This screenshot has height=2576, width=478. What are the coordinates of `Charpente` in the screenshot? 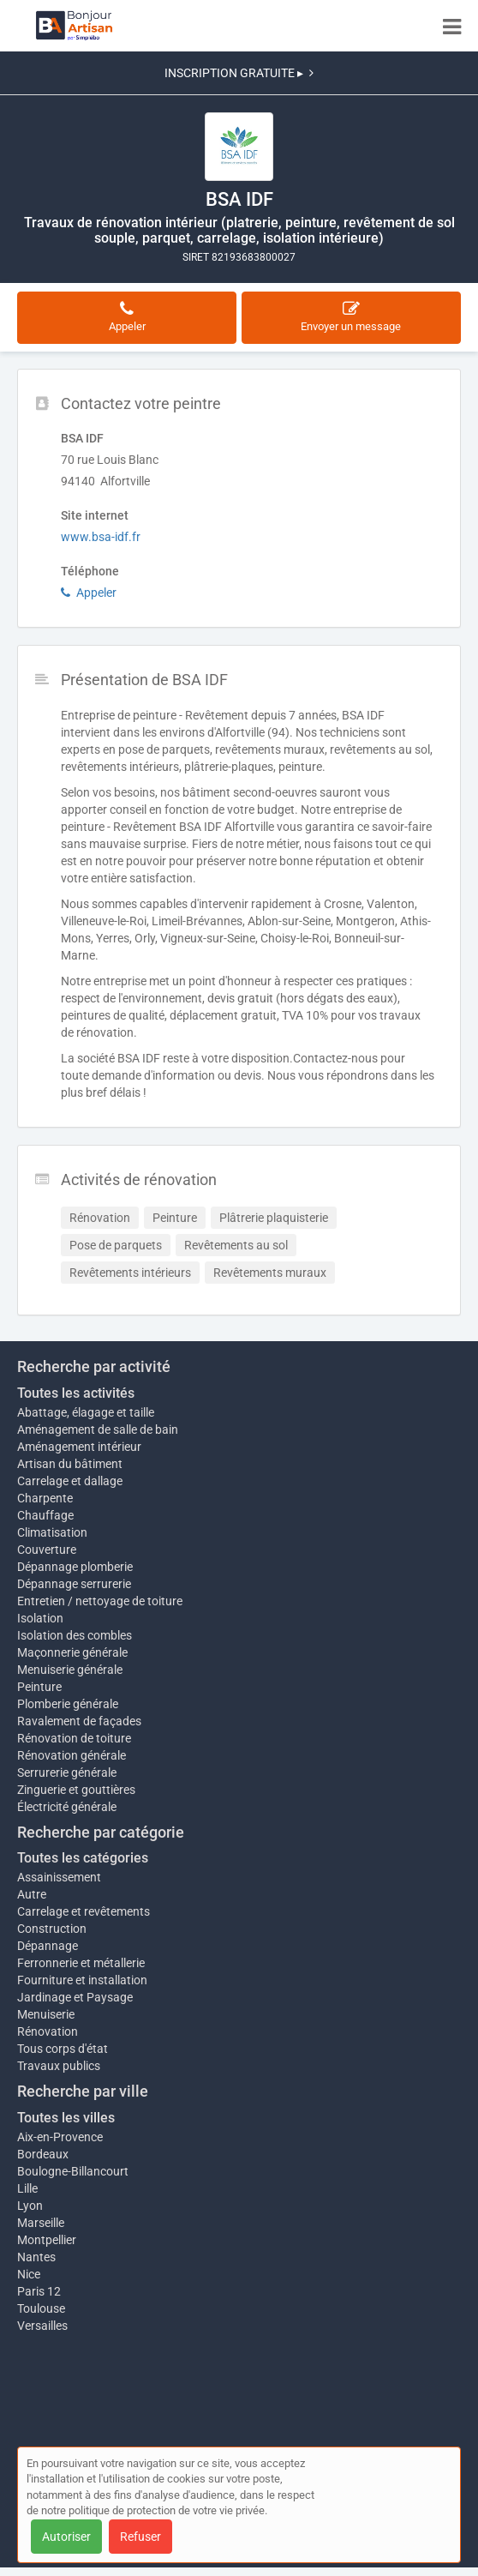 It's located at (45, 1498).